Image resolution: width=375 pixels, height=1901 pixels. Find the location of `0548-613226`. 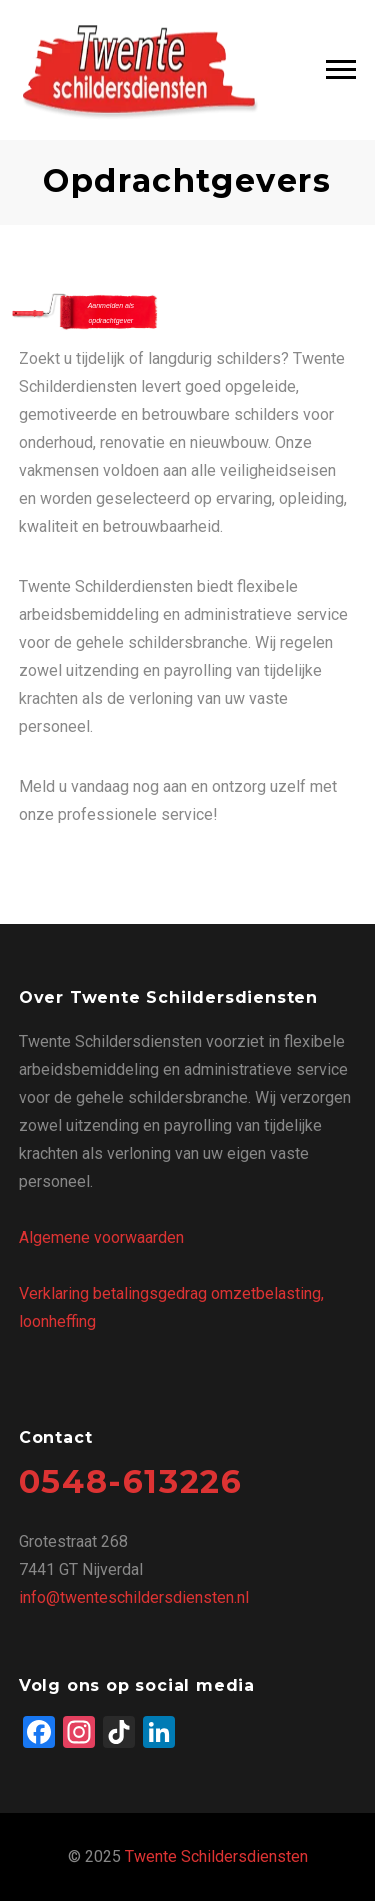

0548-613226 is located at coordinates (131, 1481).